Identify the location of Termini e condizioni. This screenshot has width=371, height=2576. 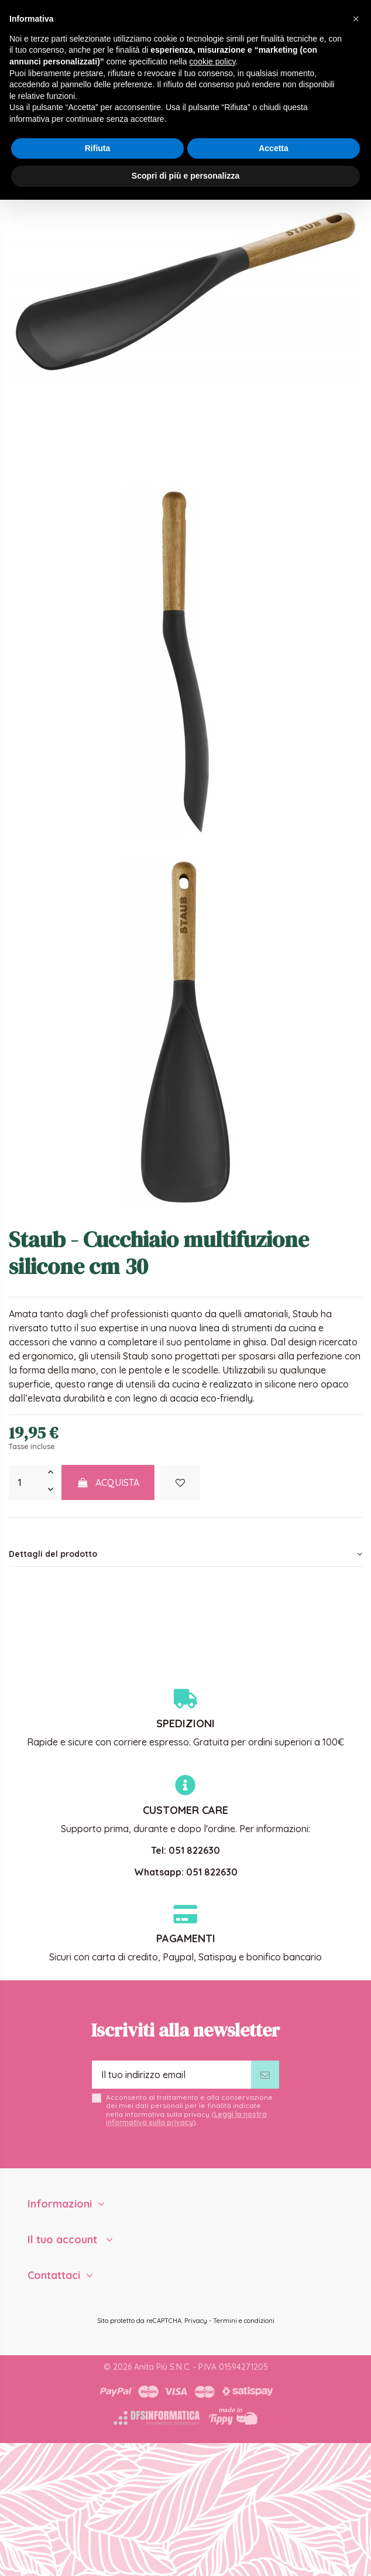
(243, 2321).